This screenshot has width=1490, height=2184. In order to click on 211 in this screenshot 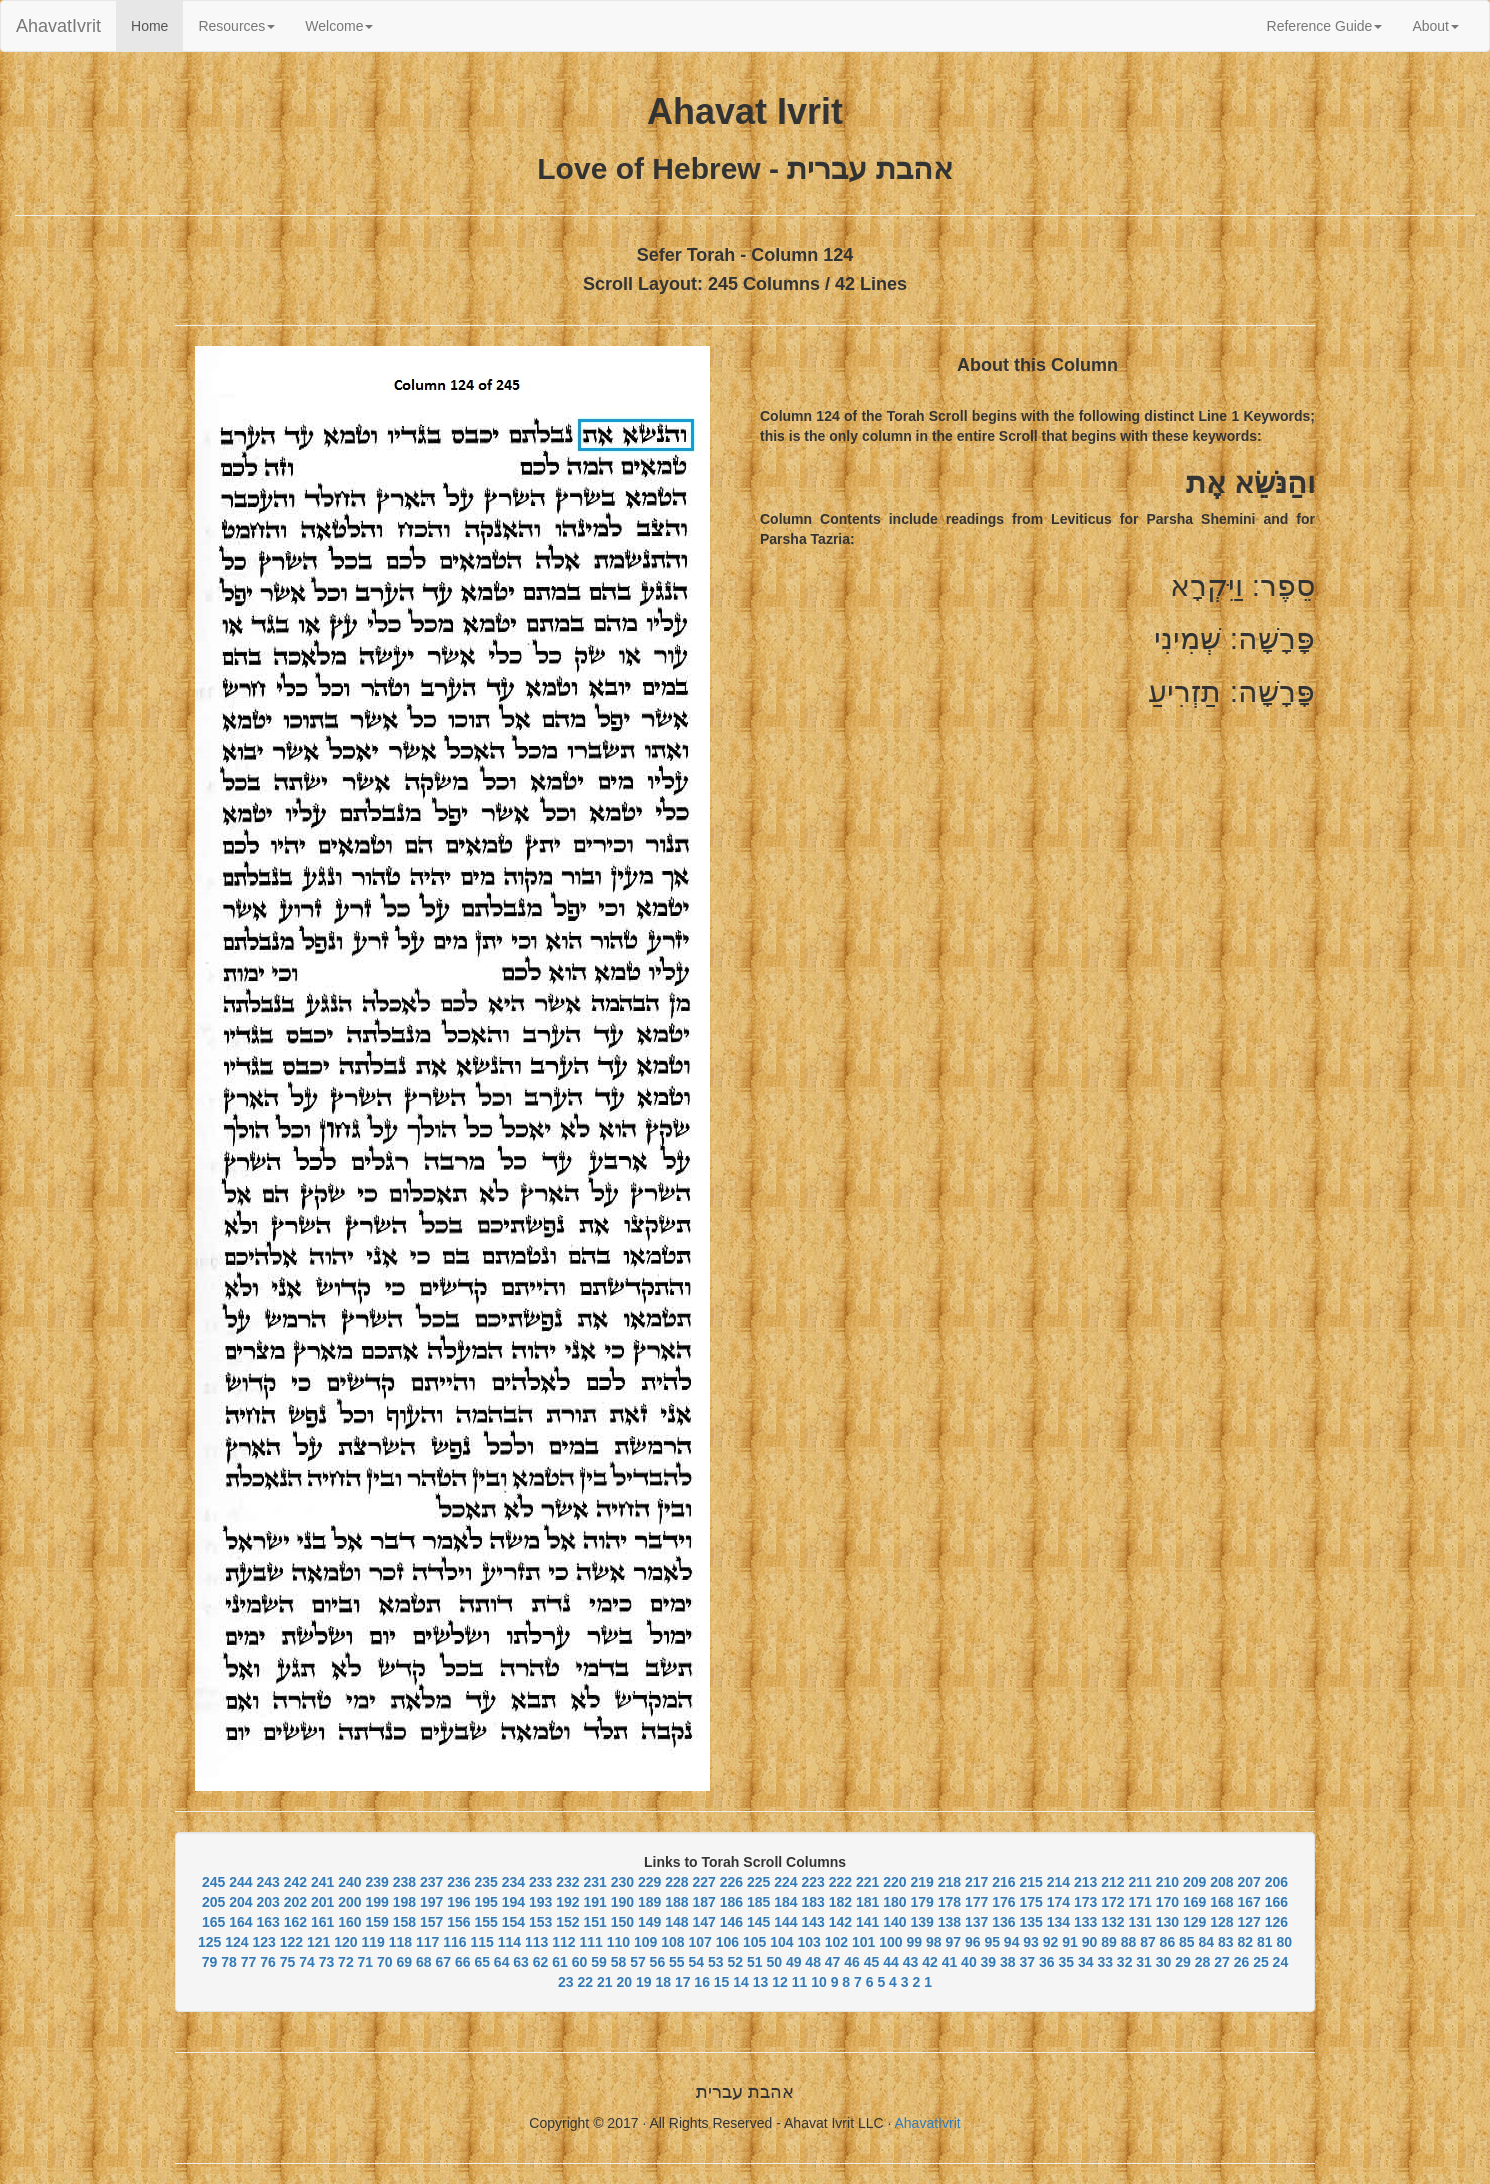, I will do `click(1139, 1882)`.